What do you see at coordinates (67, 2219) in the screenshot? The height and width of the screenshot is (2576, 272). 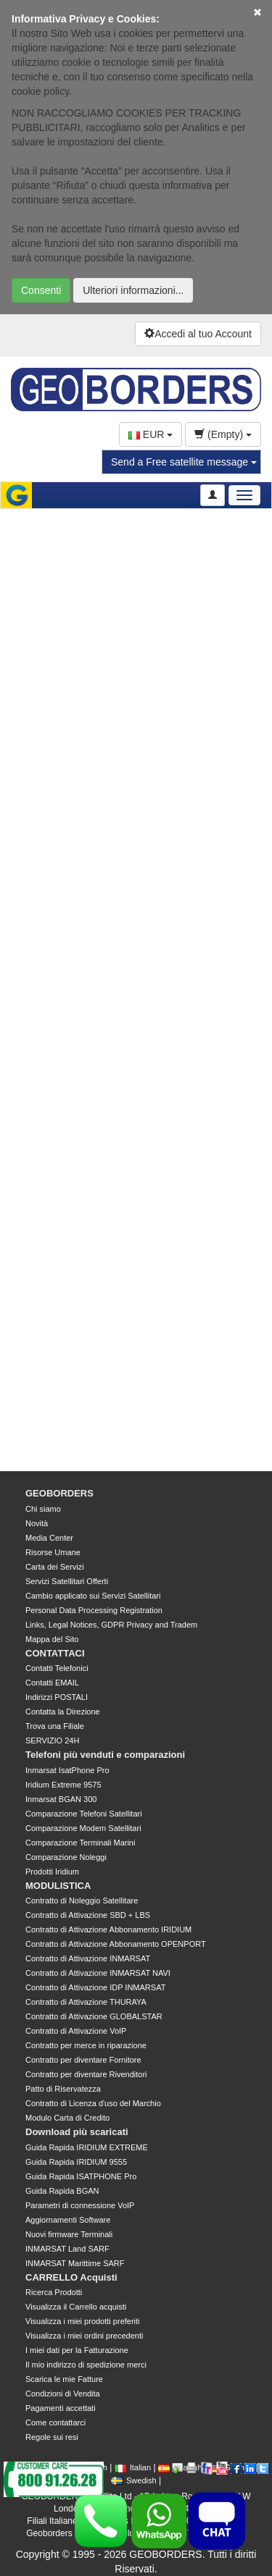 I see `Aggiornamenti Software` at bounding box center [67, 2219].